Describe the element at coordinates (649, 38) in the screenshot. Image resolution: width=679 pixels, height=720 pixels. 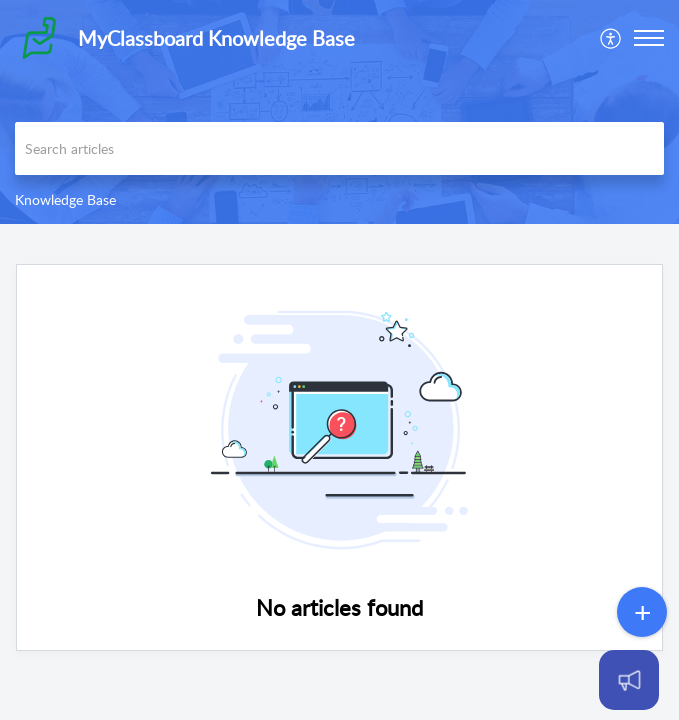
I see `[button]` at that location.